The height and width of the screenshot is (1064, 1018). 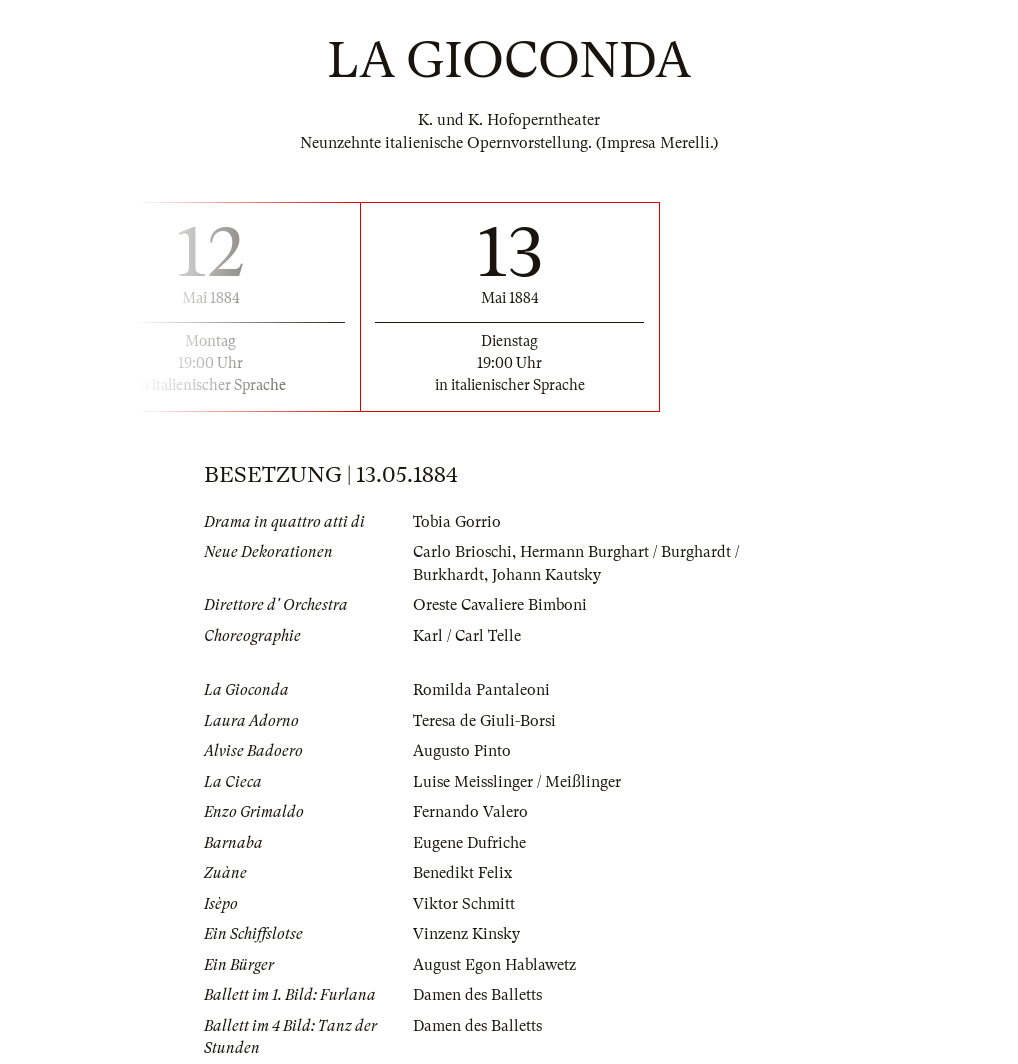 What do you see at coordinates (462, 751) in the screenshot?
I see `Augusto Pinto` at bounding box center [462, 751].